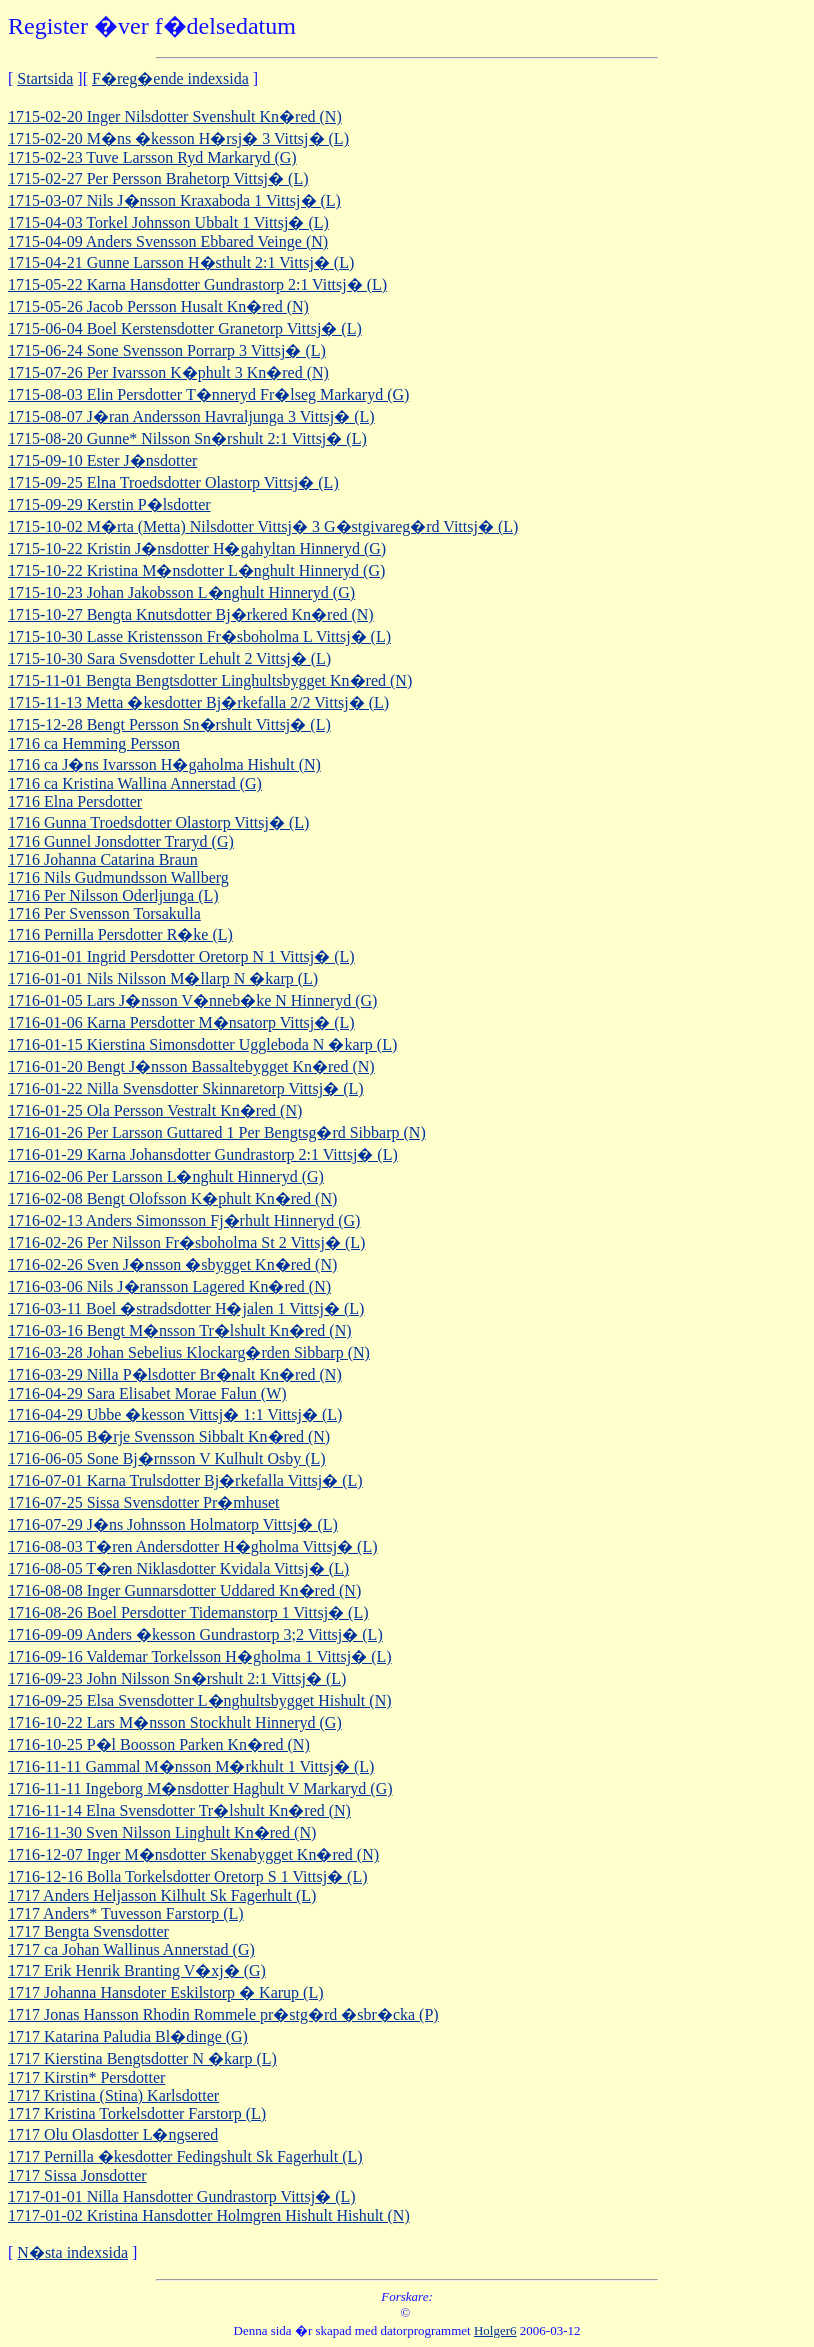 Image resolution: width=814 pixels, height=2347 pixels. What do you see at coordinates (166, 1992) in the screenshot?
I see `1717 Johanna Hansdoter Eskilstorp � Karup (L)` at bounding box center [166, 1992].